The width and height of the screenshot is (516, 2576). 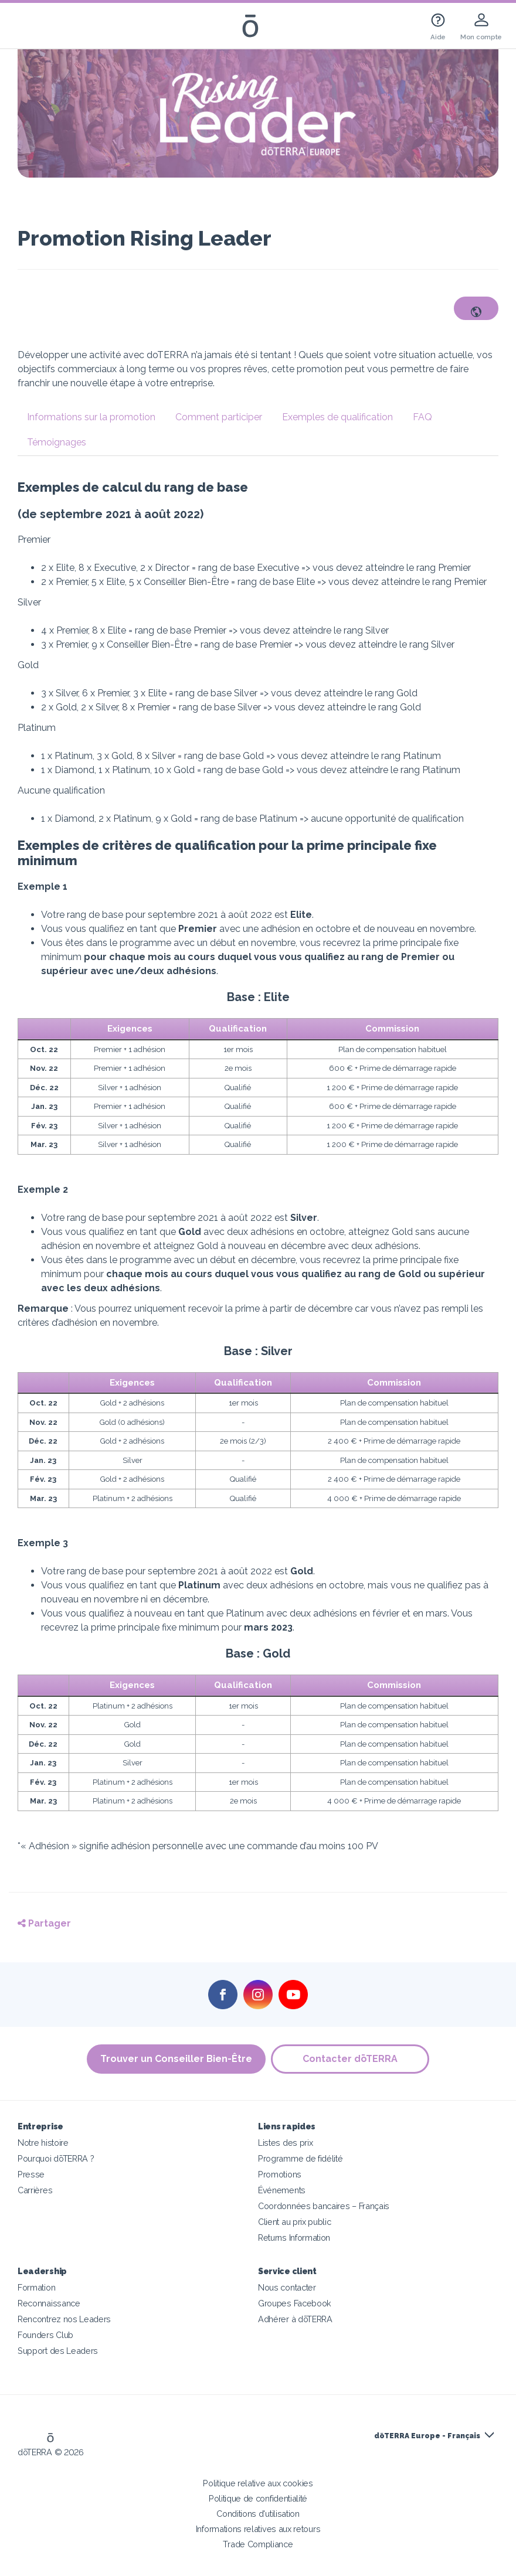 What do you see at coordinates (43, 2143) in the screenshot?
I see `Notre histoire` at bounding box center [43, 2143].